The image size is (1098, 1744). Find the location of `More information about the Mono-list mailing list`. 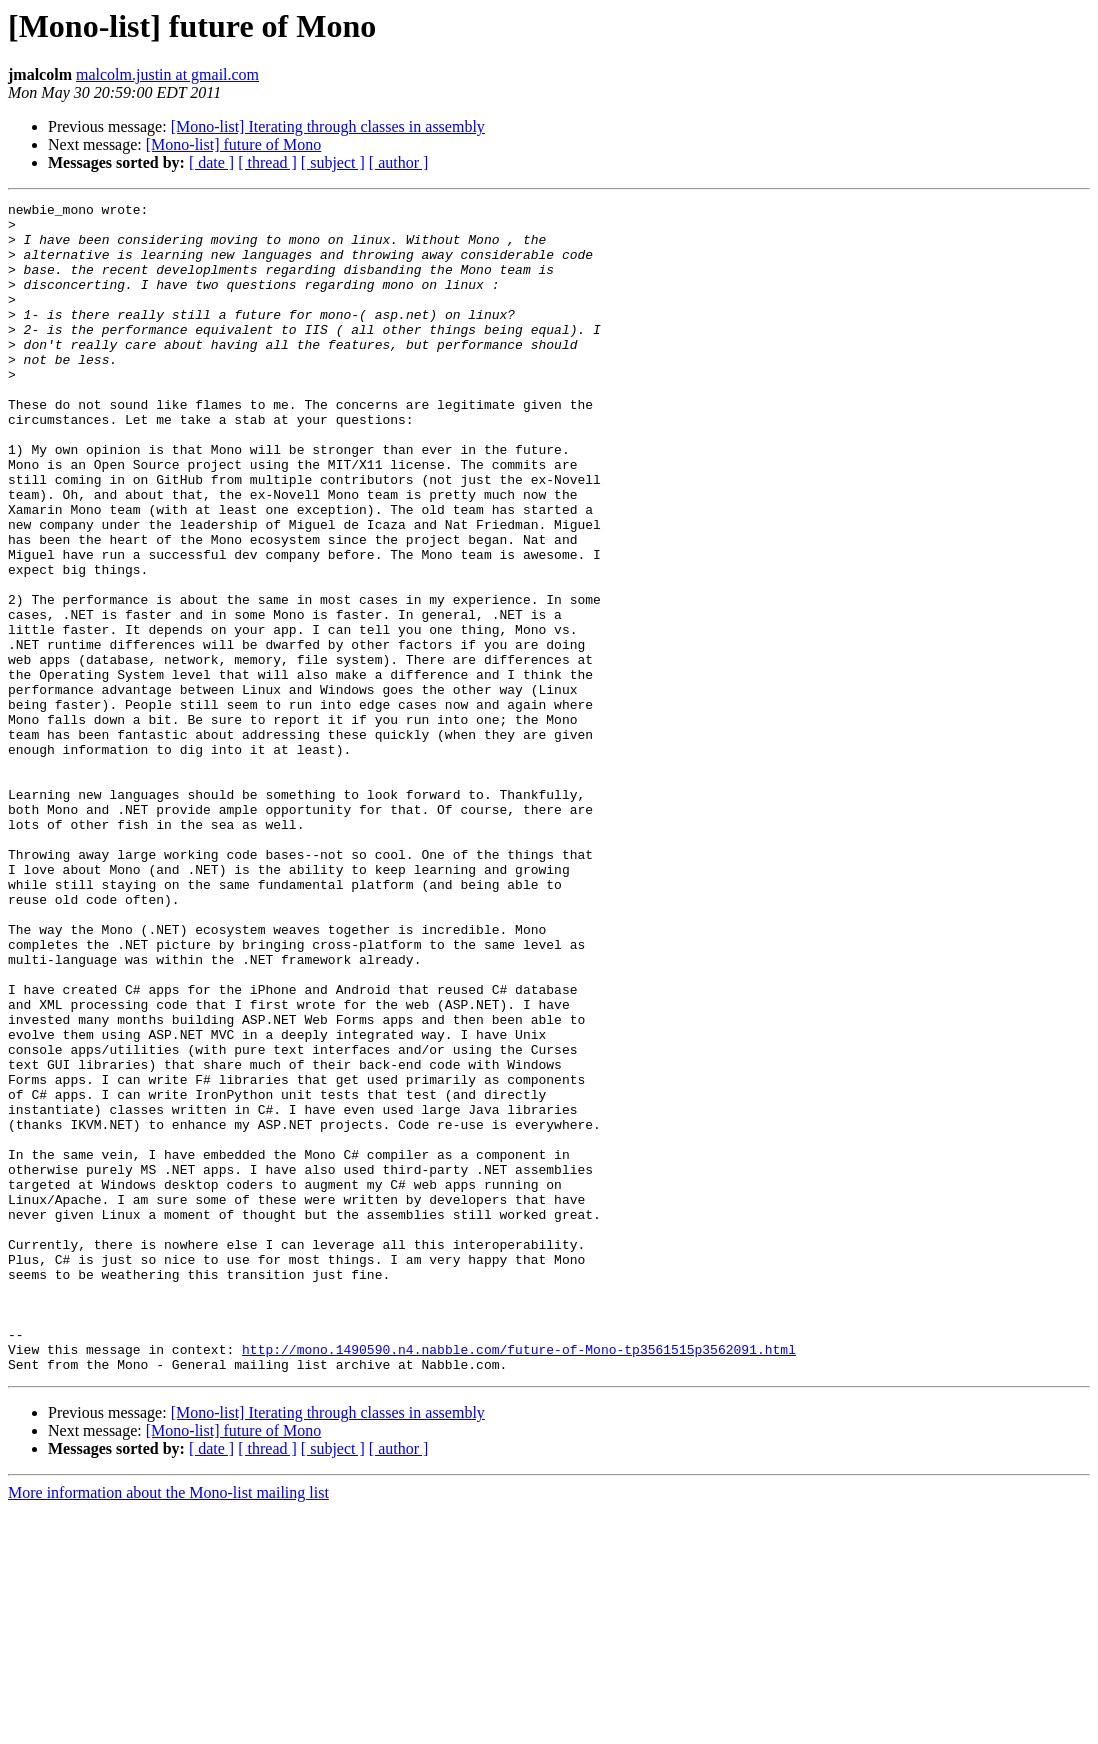

More information about the Mono-list mailing list is located at coordinates (168, 1726).